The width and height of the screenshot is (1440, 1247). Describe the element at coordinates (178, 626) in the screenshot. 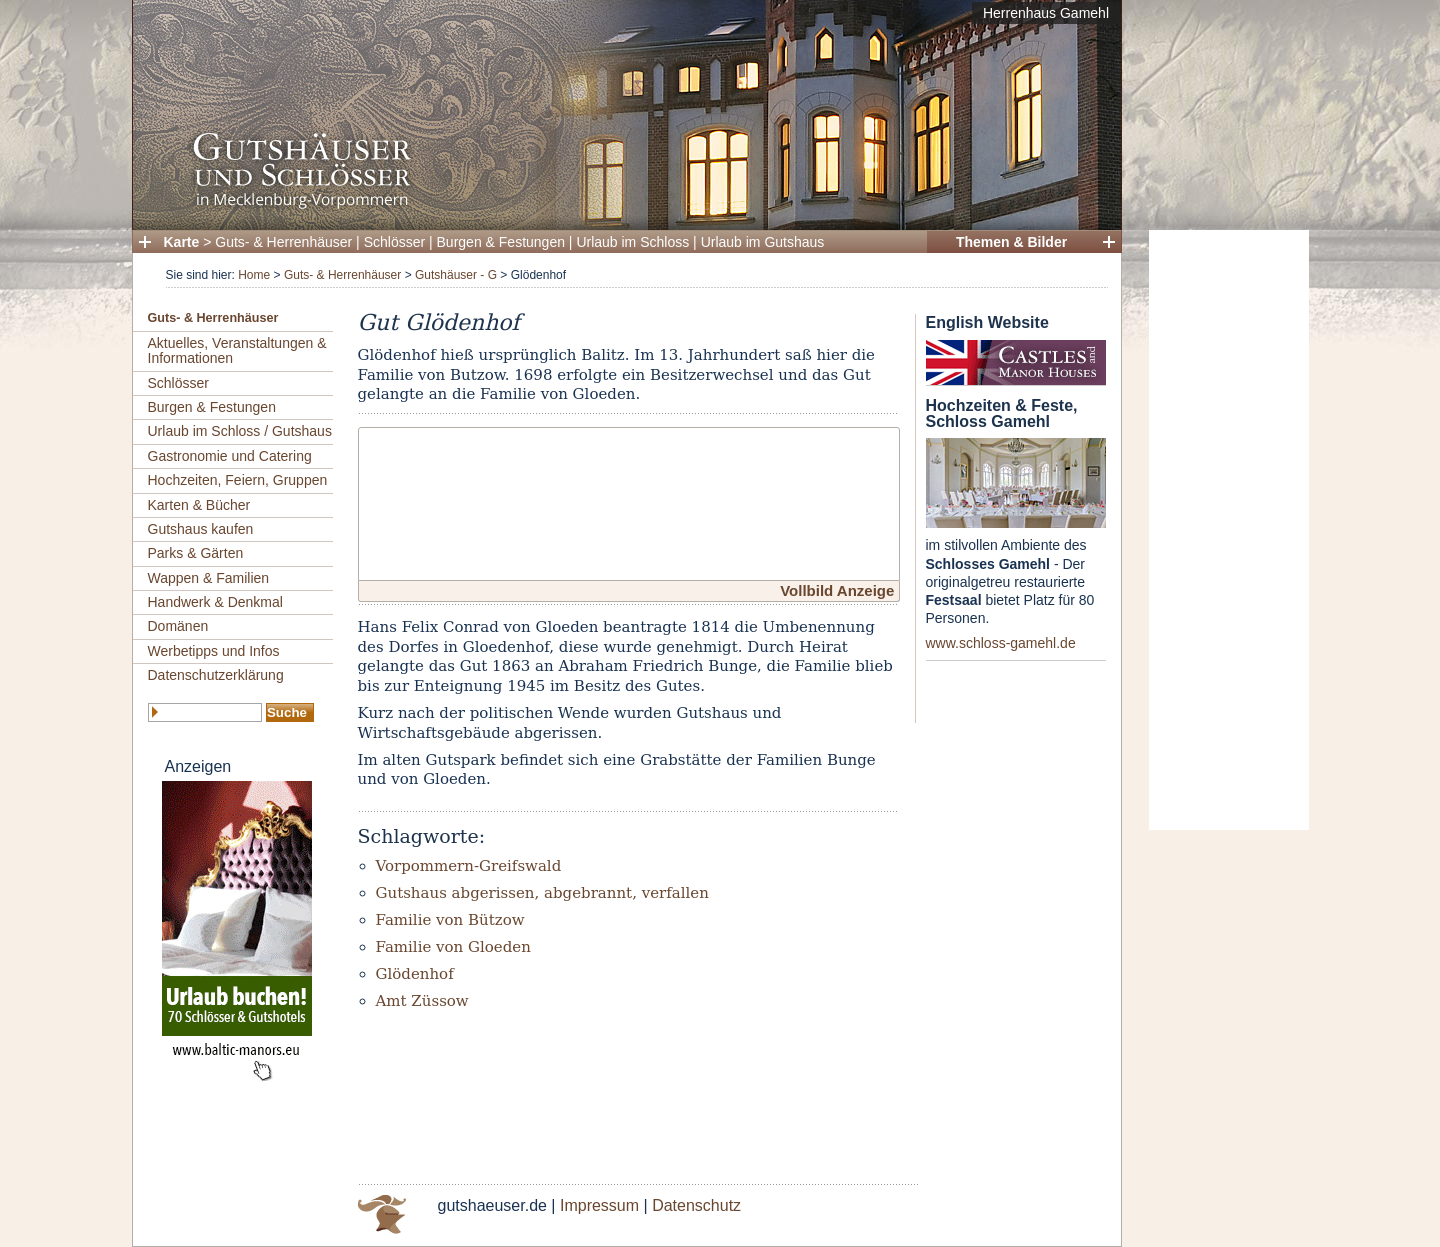

I see `Domänen` at that location.